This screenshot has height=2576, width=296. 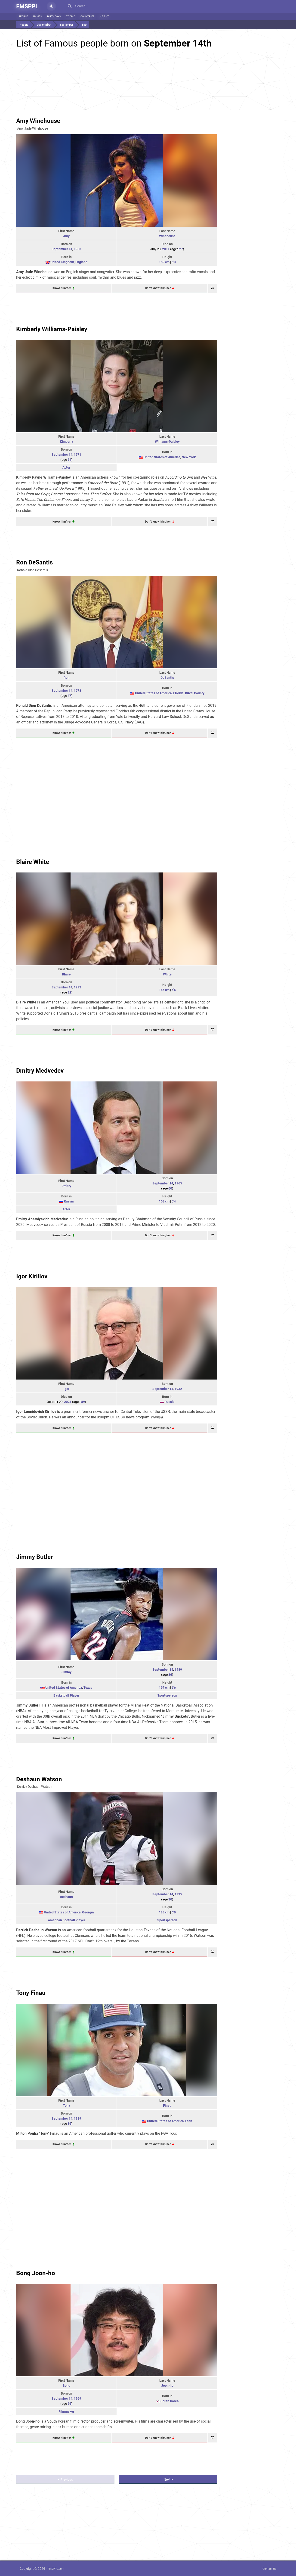 I want to click on Joon-ho, so click(x=167, y=2385).